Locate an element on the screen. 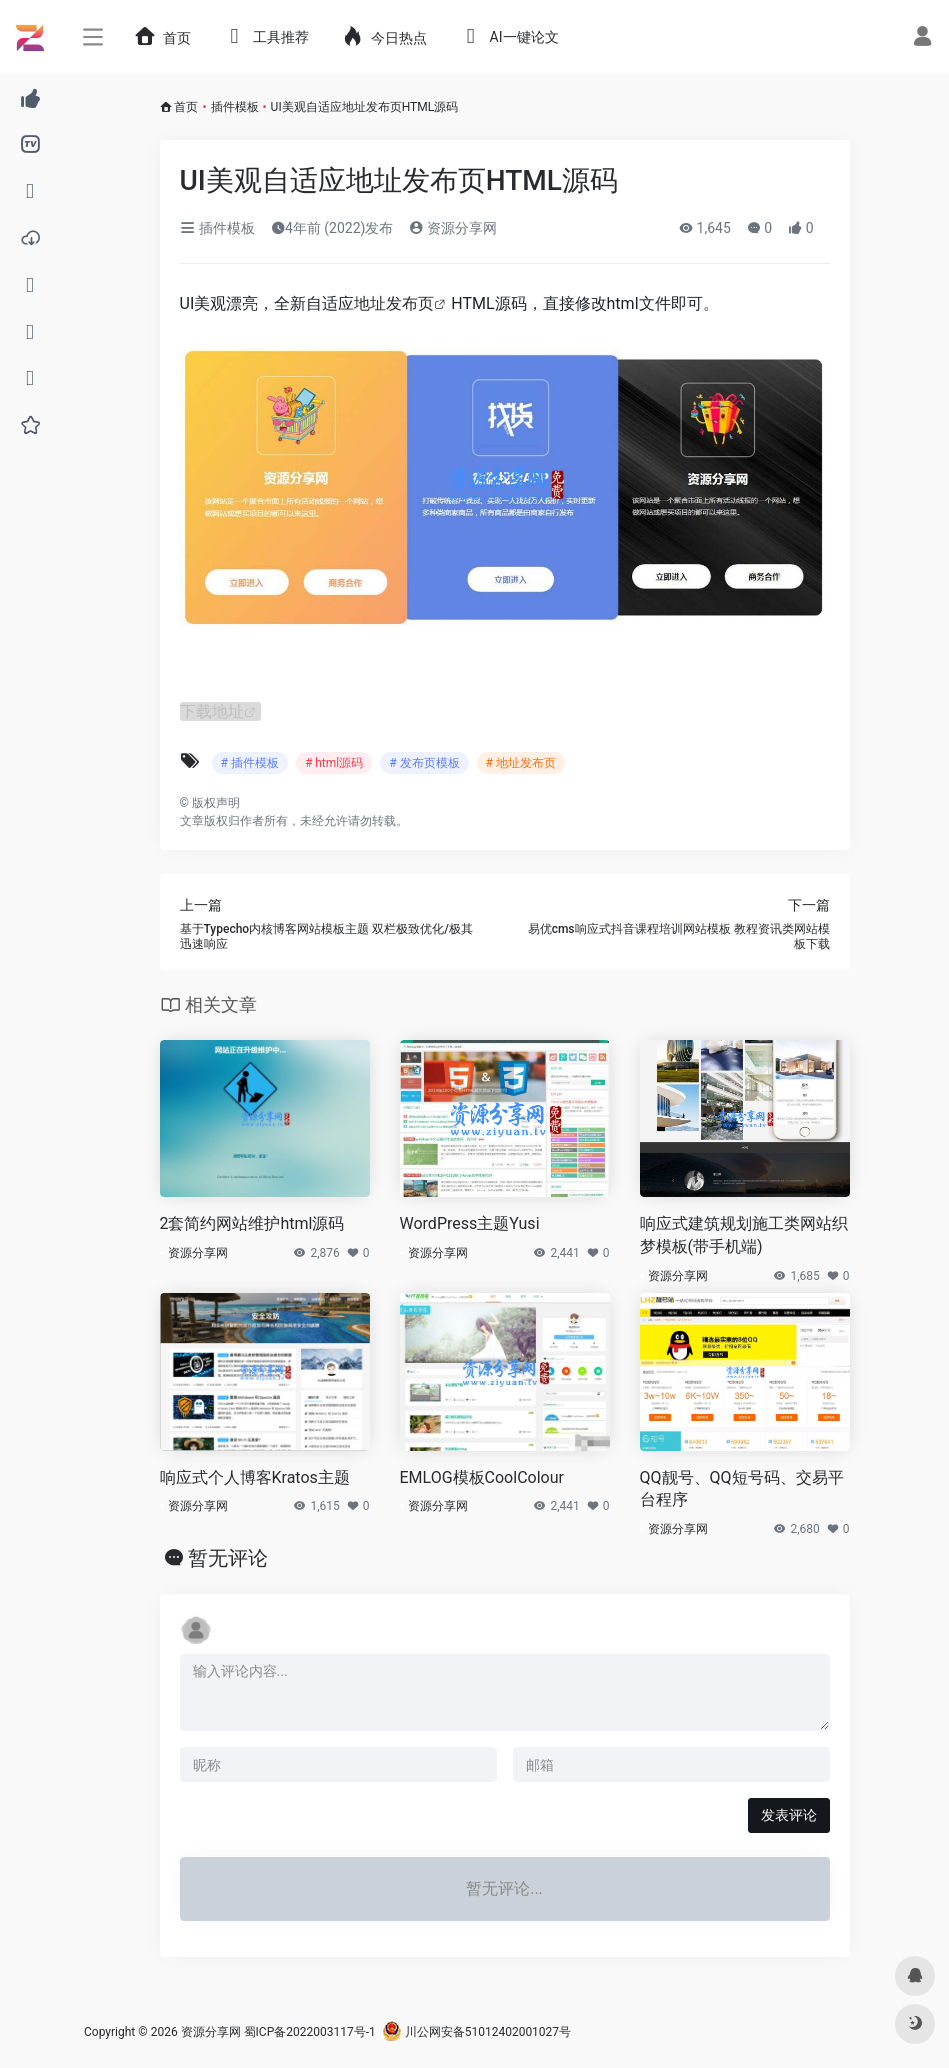 This screenshot has height=2068, width=949. 首页 is located at coordinates (186, 107).